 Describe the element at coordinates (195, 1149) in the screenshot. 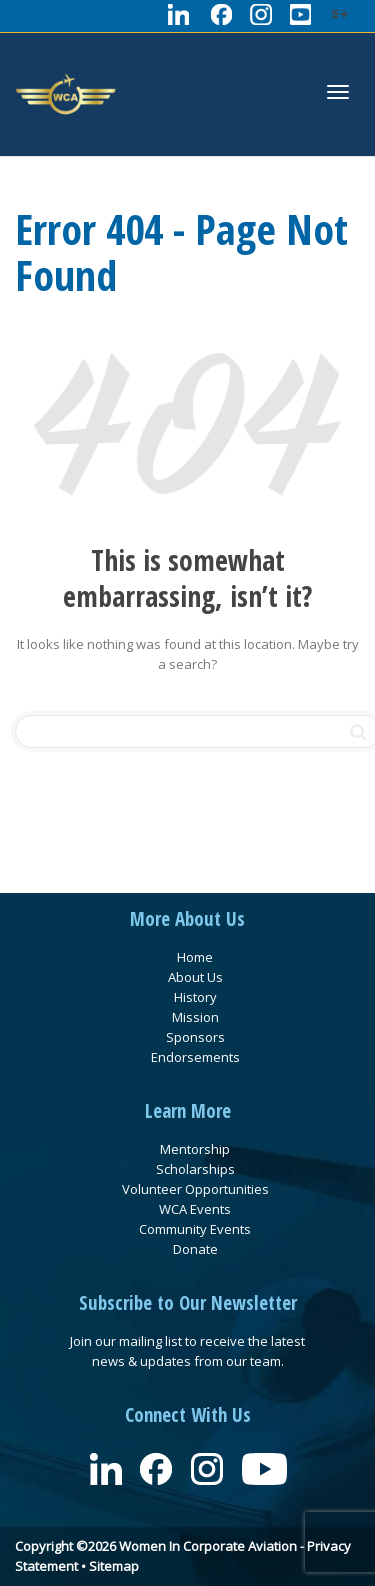

I see `Mentorship` at that location.